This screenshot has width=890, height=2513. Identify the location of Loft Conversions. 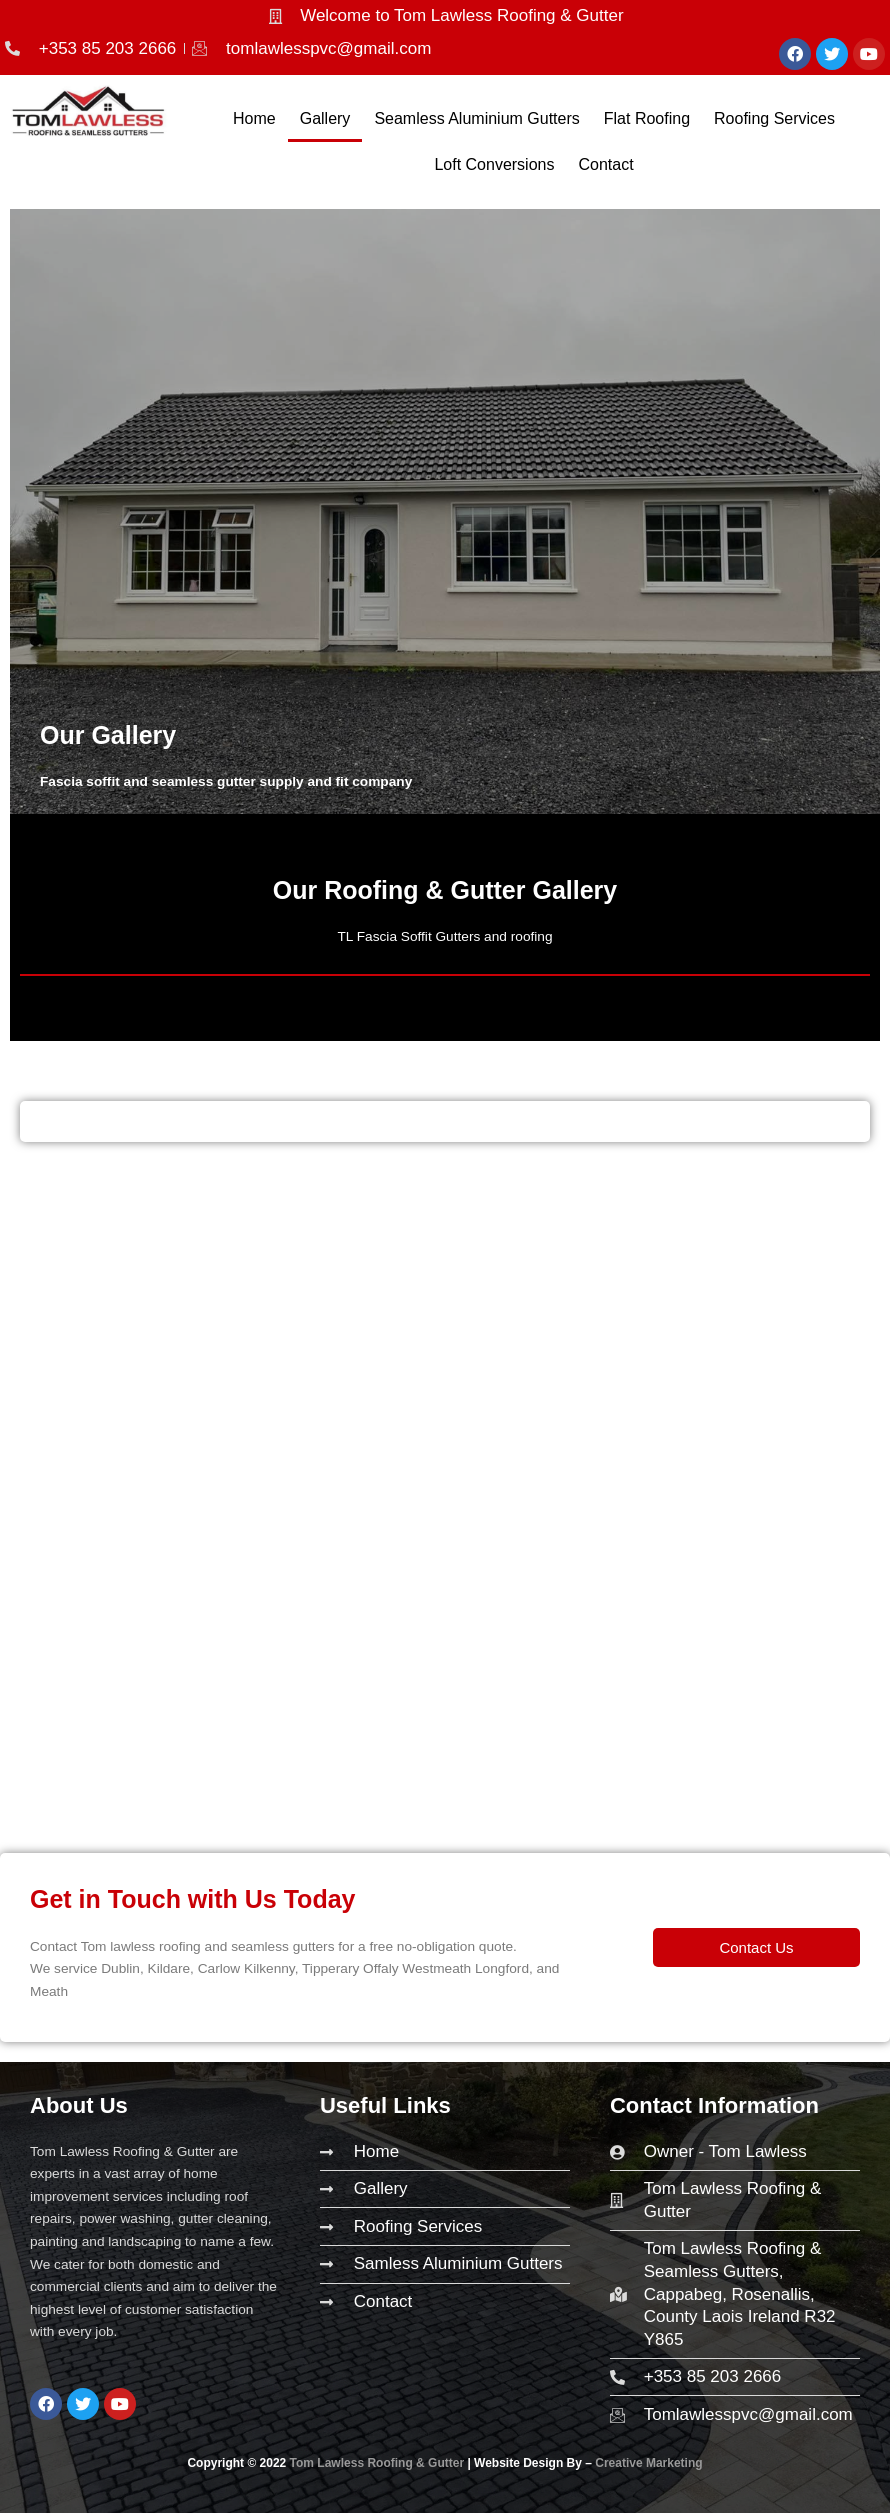
(494, 164).